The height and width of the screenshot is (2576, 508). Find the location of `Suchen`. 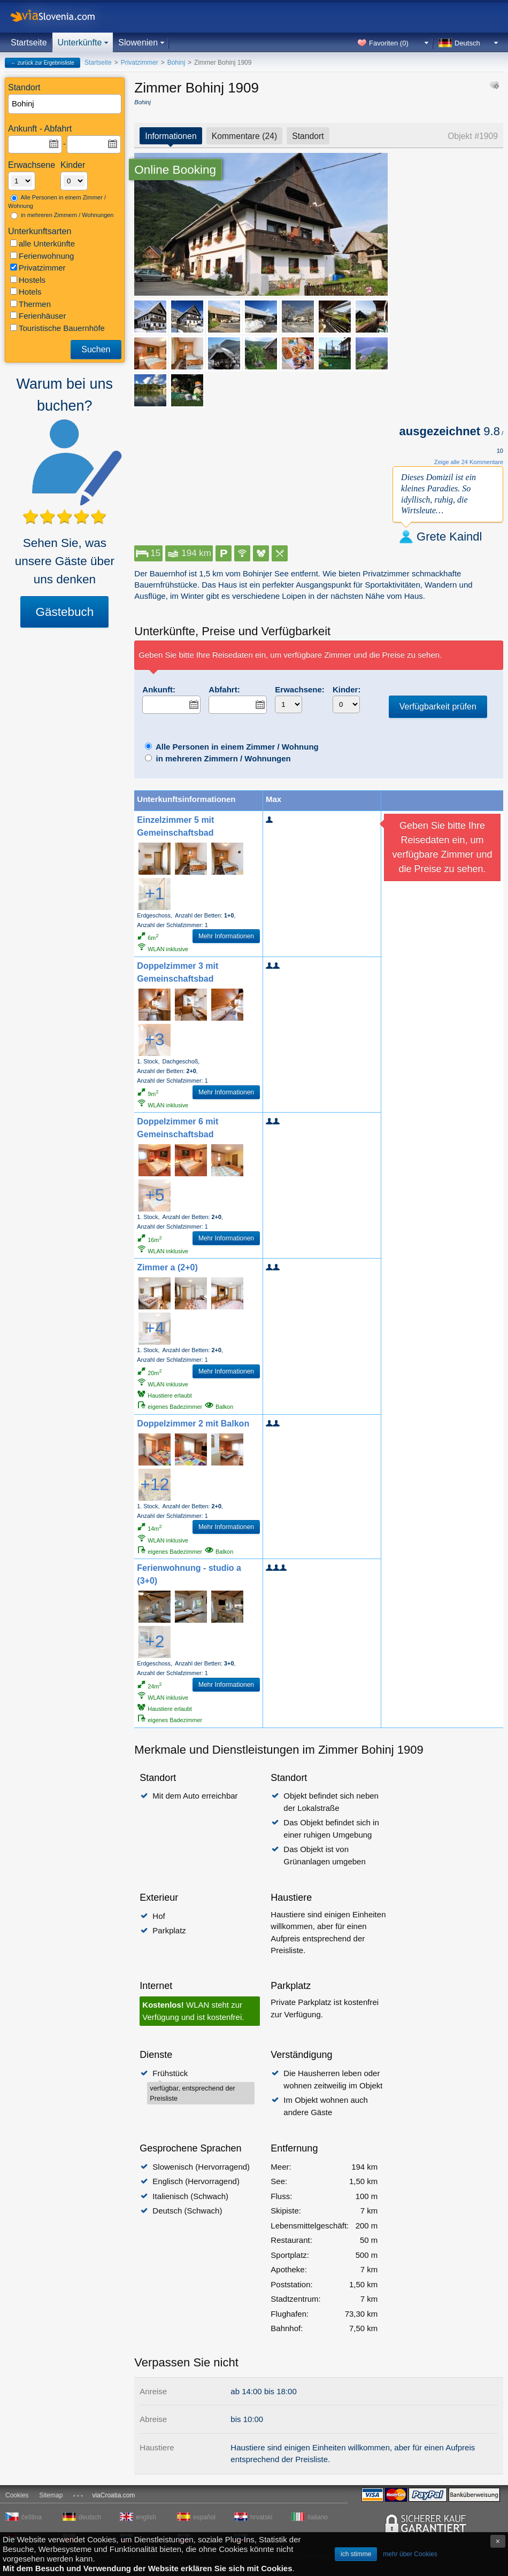

Suchen is located at coordinates (95, 349).